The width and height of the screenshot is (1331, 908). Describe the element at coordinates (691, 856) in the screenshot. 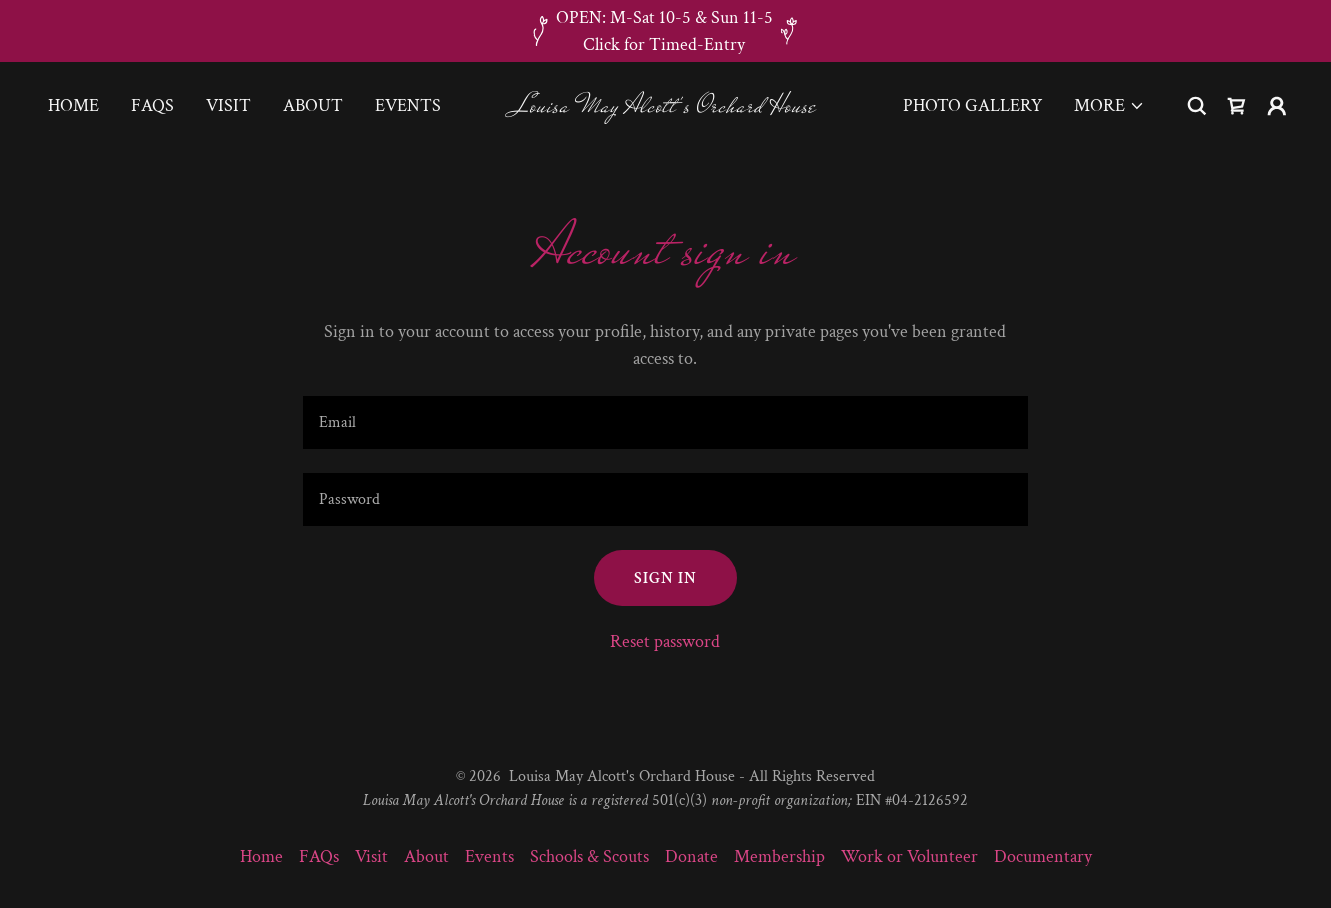

I see `Donate [link]` at that location.